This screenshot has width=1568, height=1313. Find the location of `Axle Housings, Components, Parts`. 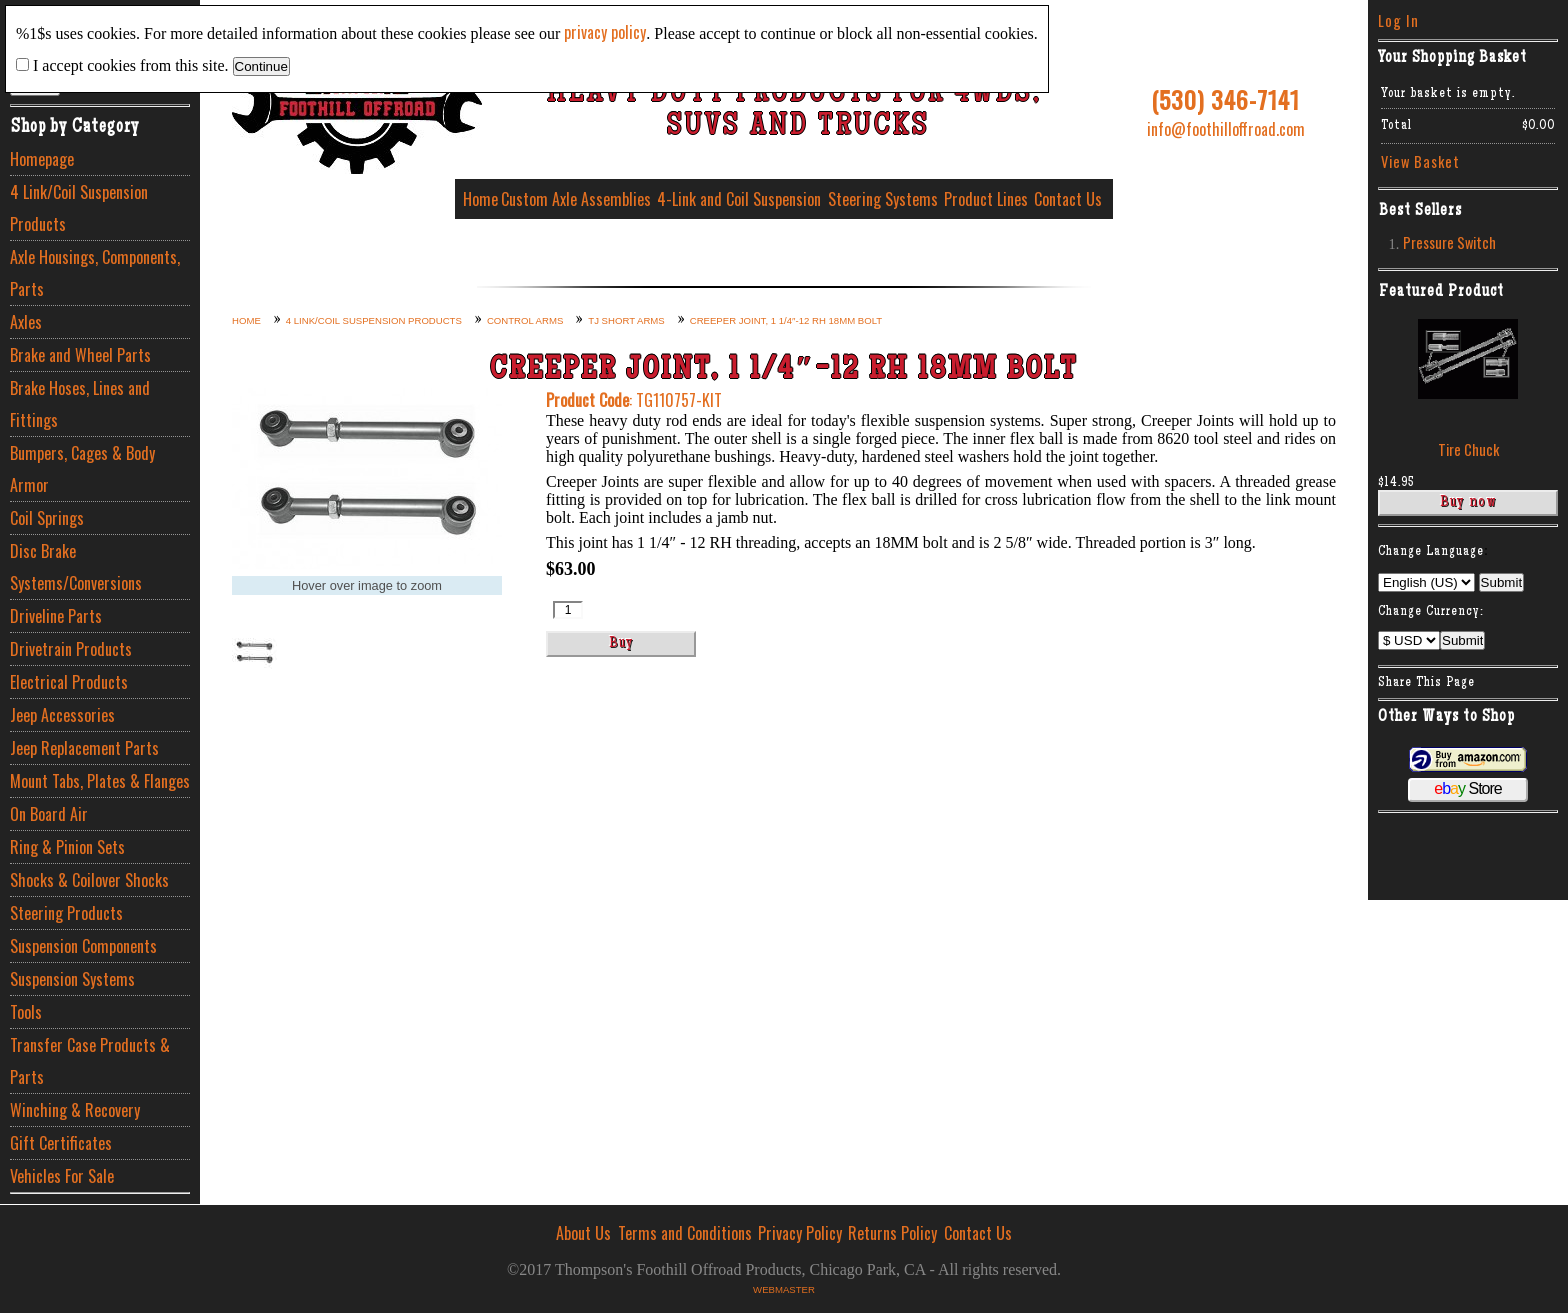

Axle Housings, Components, Parts is located at coordinates (95, 273).